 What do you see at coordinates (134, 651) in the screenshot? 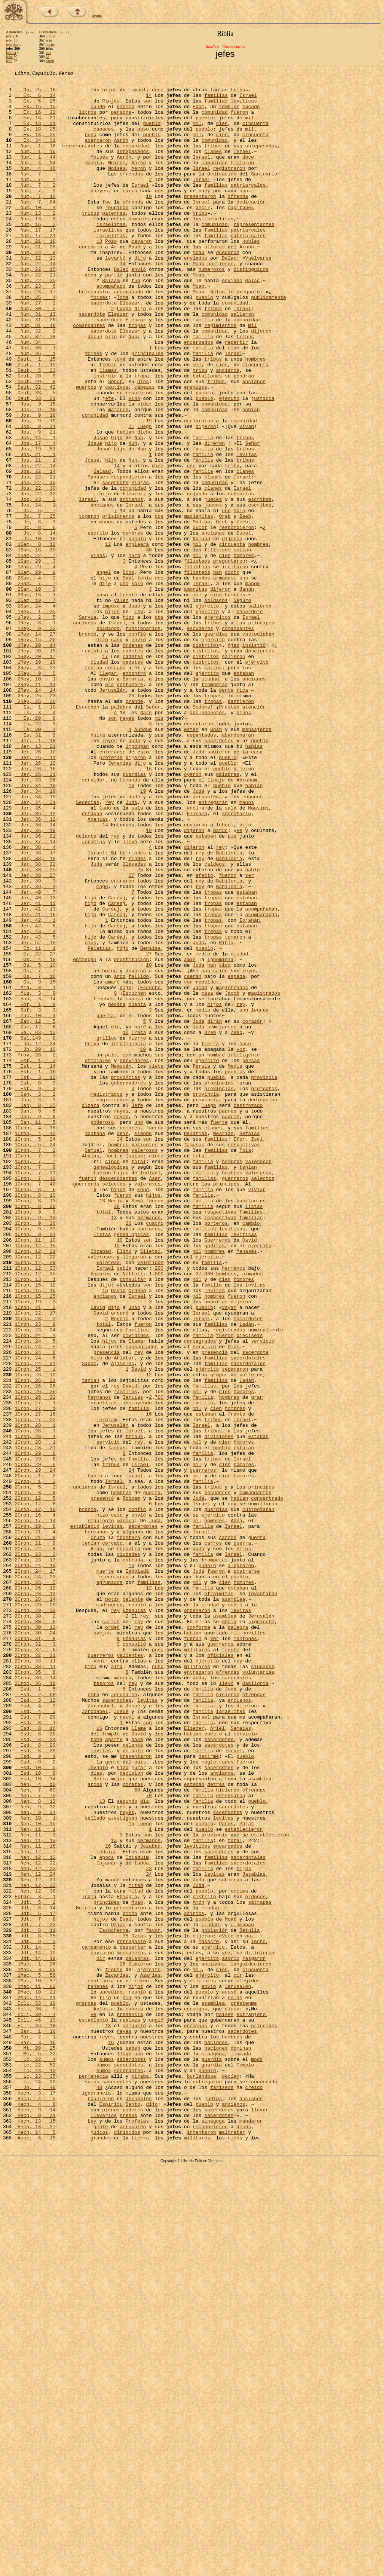
I see `hará` at bounding box center [134, 651].